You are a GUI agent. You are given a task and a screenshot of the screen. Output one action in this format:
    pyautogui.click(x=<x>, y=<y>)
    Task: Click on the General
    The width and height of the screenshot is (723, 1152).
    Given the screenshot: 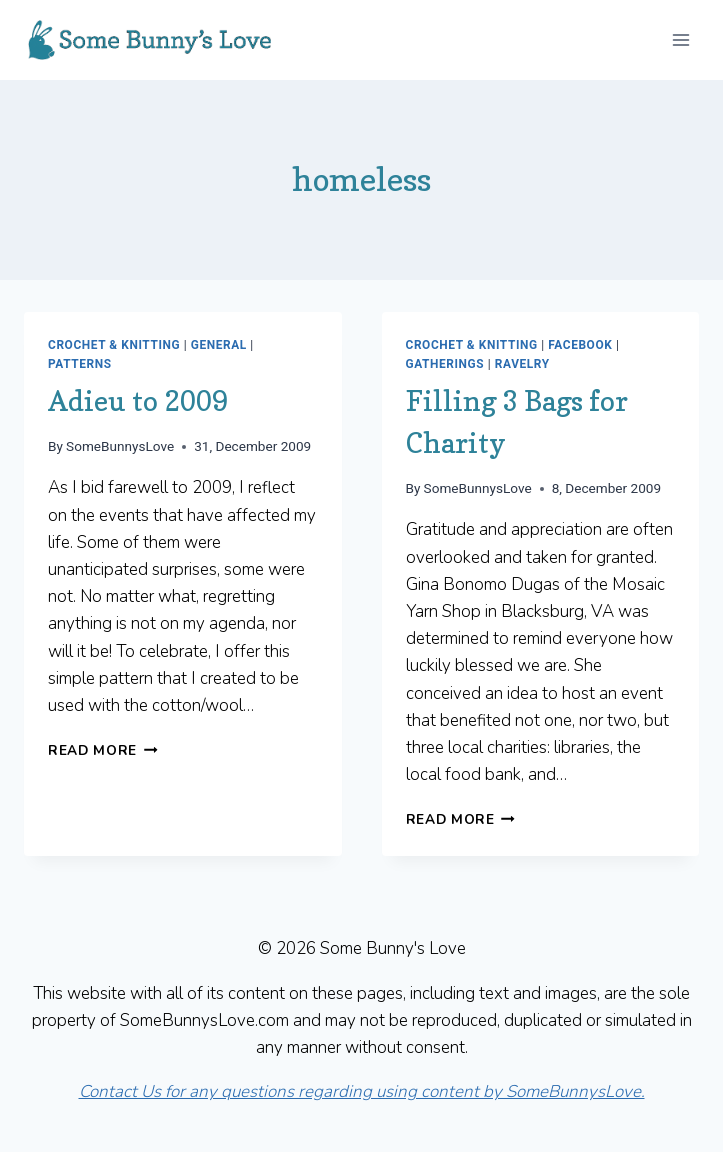 What is the action you would take?
    pyautogui.click(x=219, y=345)
    